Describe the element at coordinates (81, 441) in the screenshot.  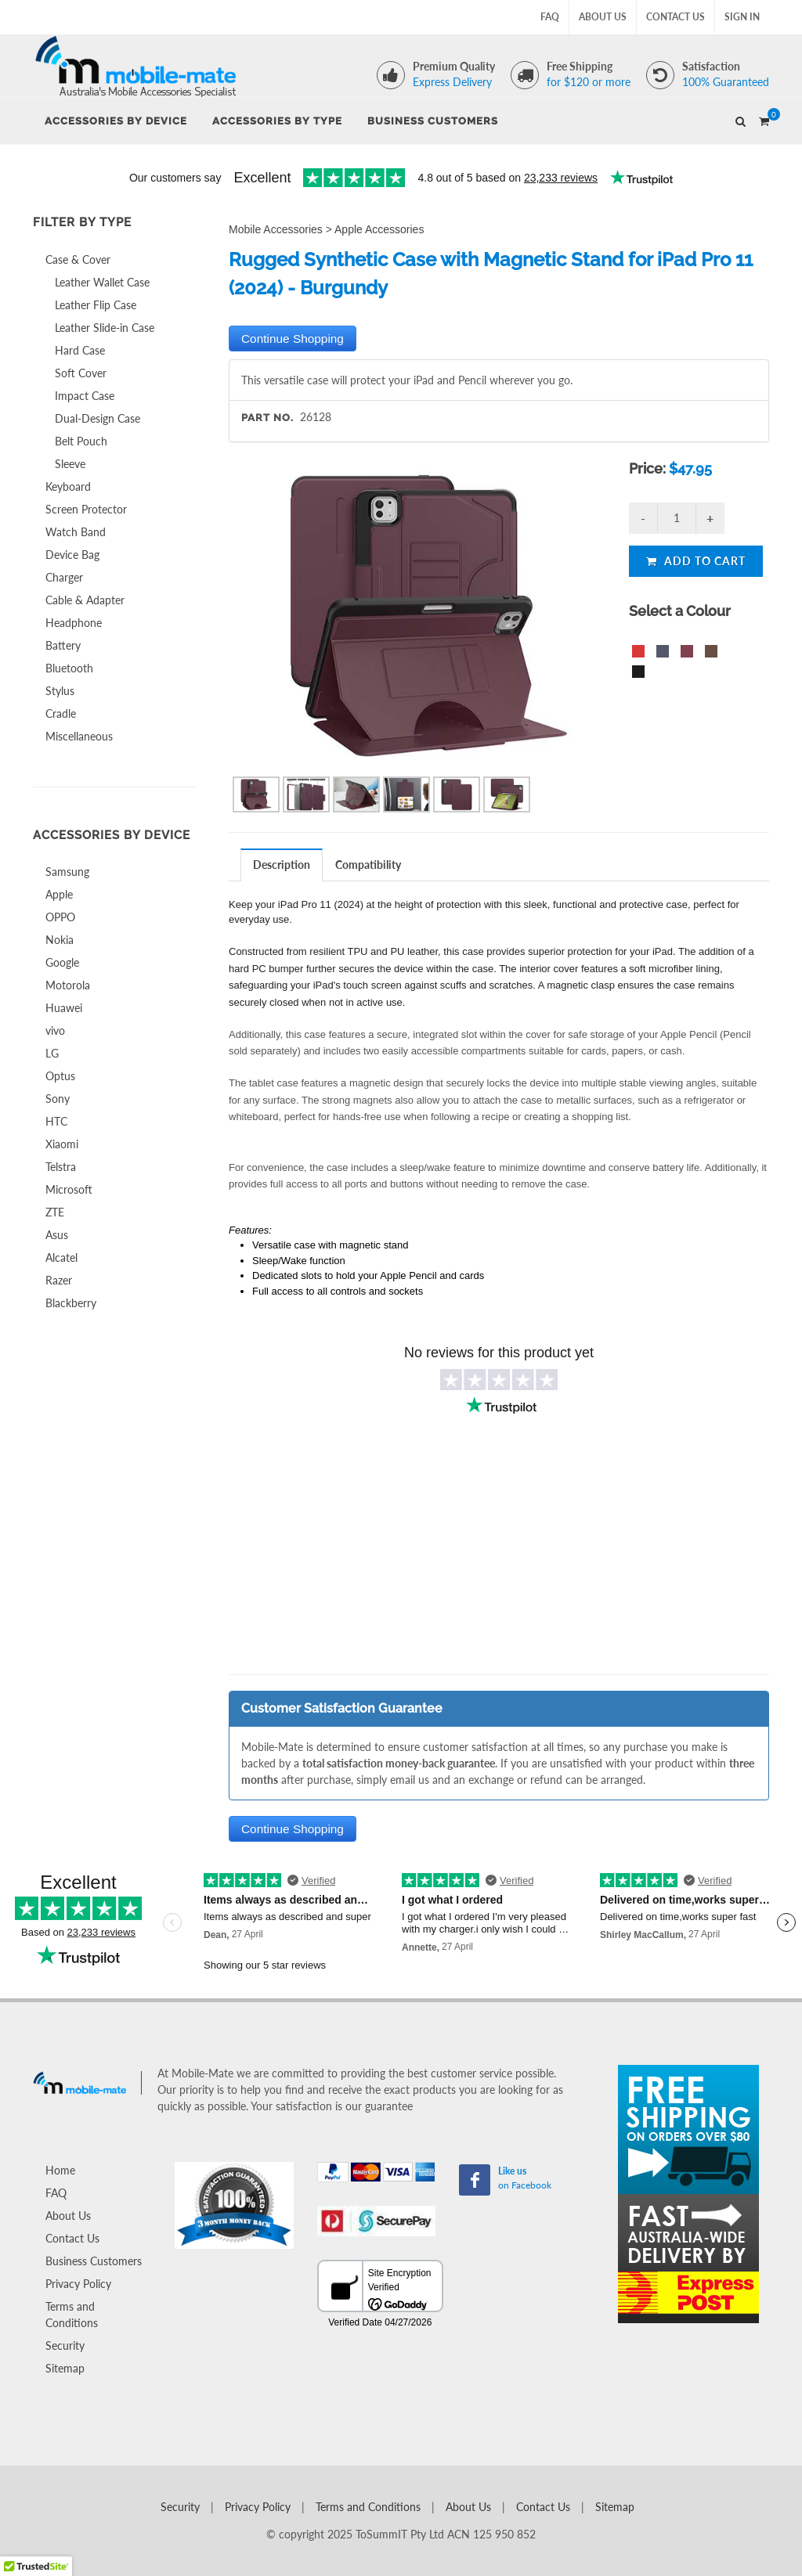
I see `Belt Pouch` at that location.